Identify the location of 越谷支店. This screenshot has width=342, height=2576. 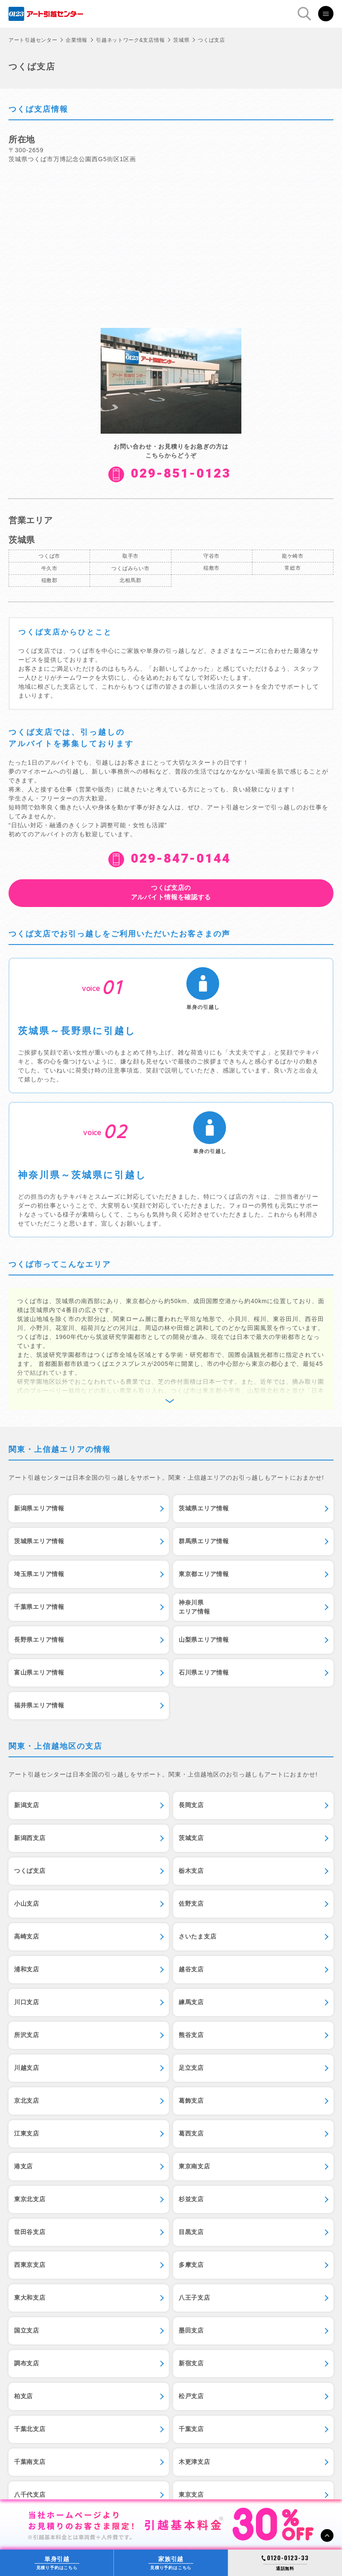
(191, 1969).